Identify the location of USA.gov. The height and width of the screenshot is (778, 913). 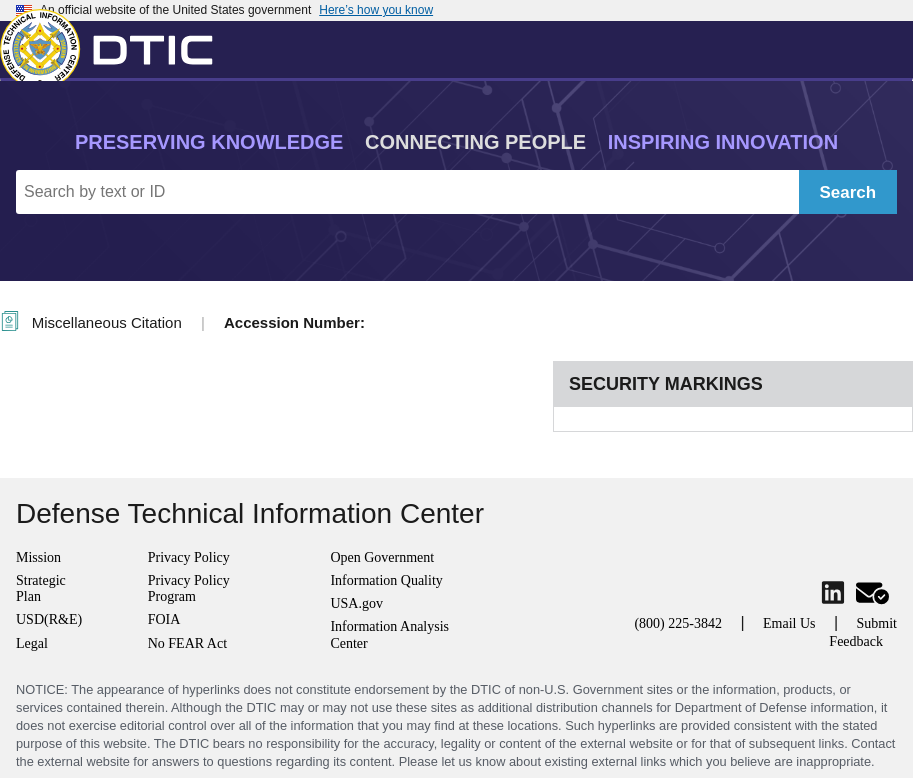
(356, 603).